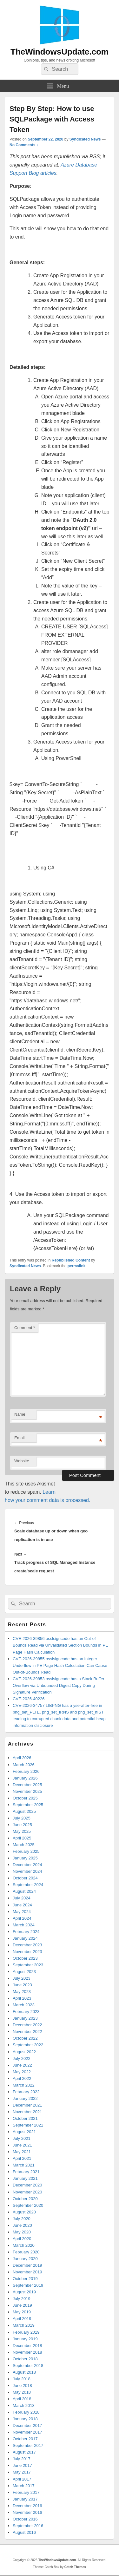 This screenshot has height=2576, width=119. I want to click on December 2025, so click(27, 1784).